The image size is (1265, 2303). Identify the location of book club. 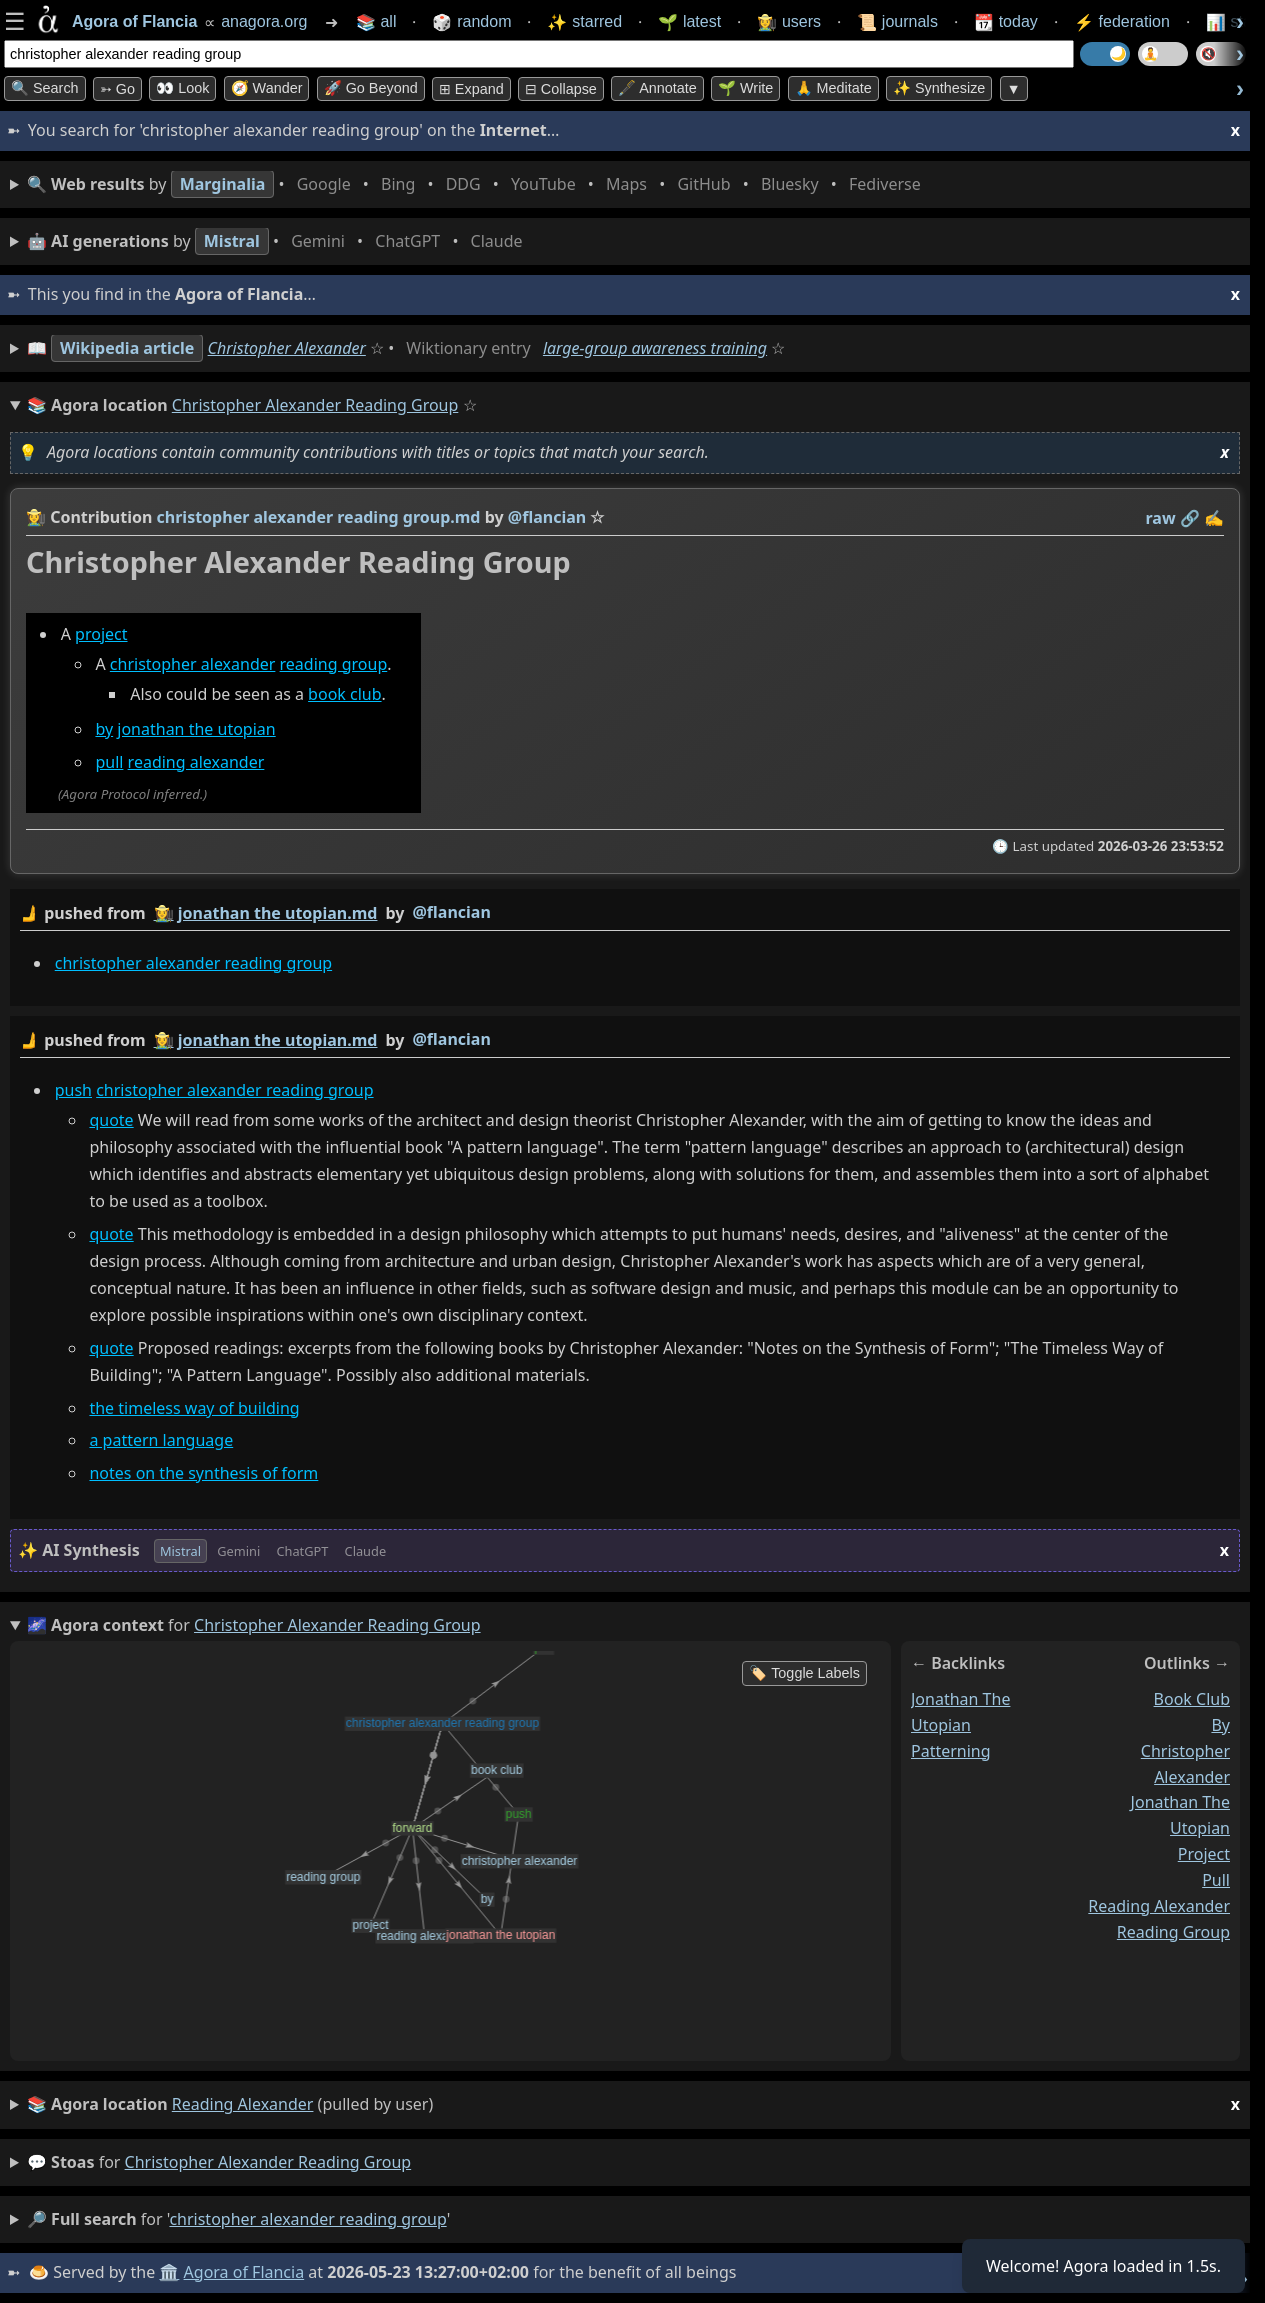
(344, 694).